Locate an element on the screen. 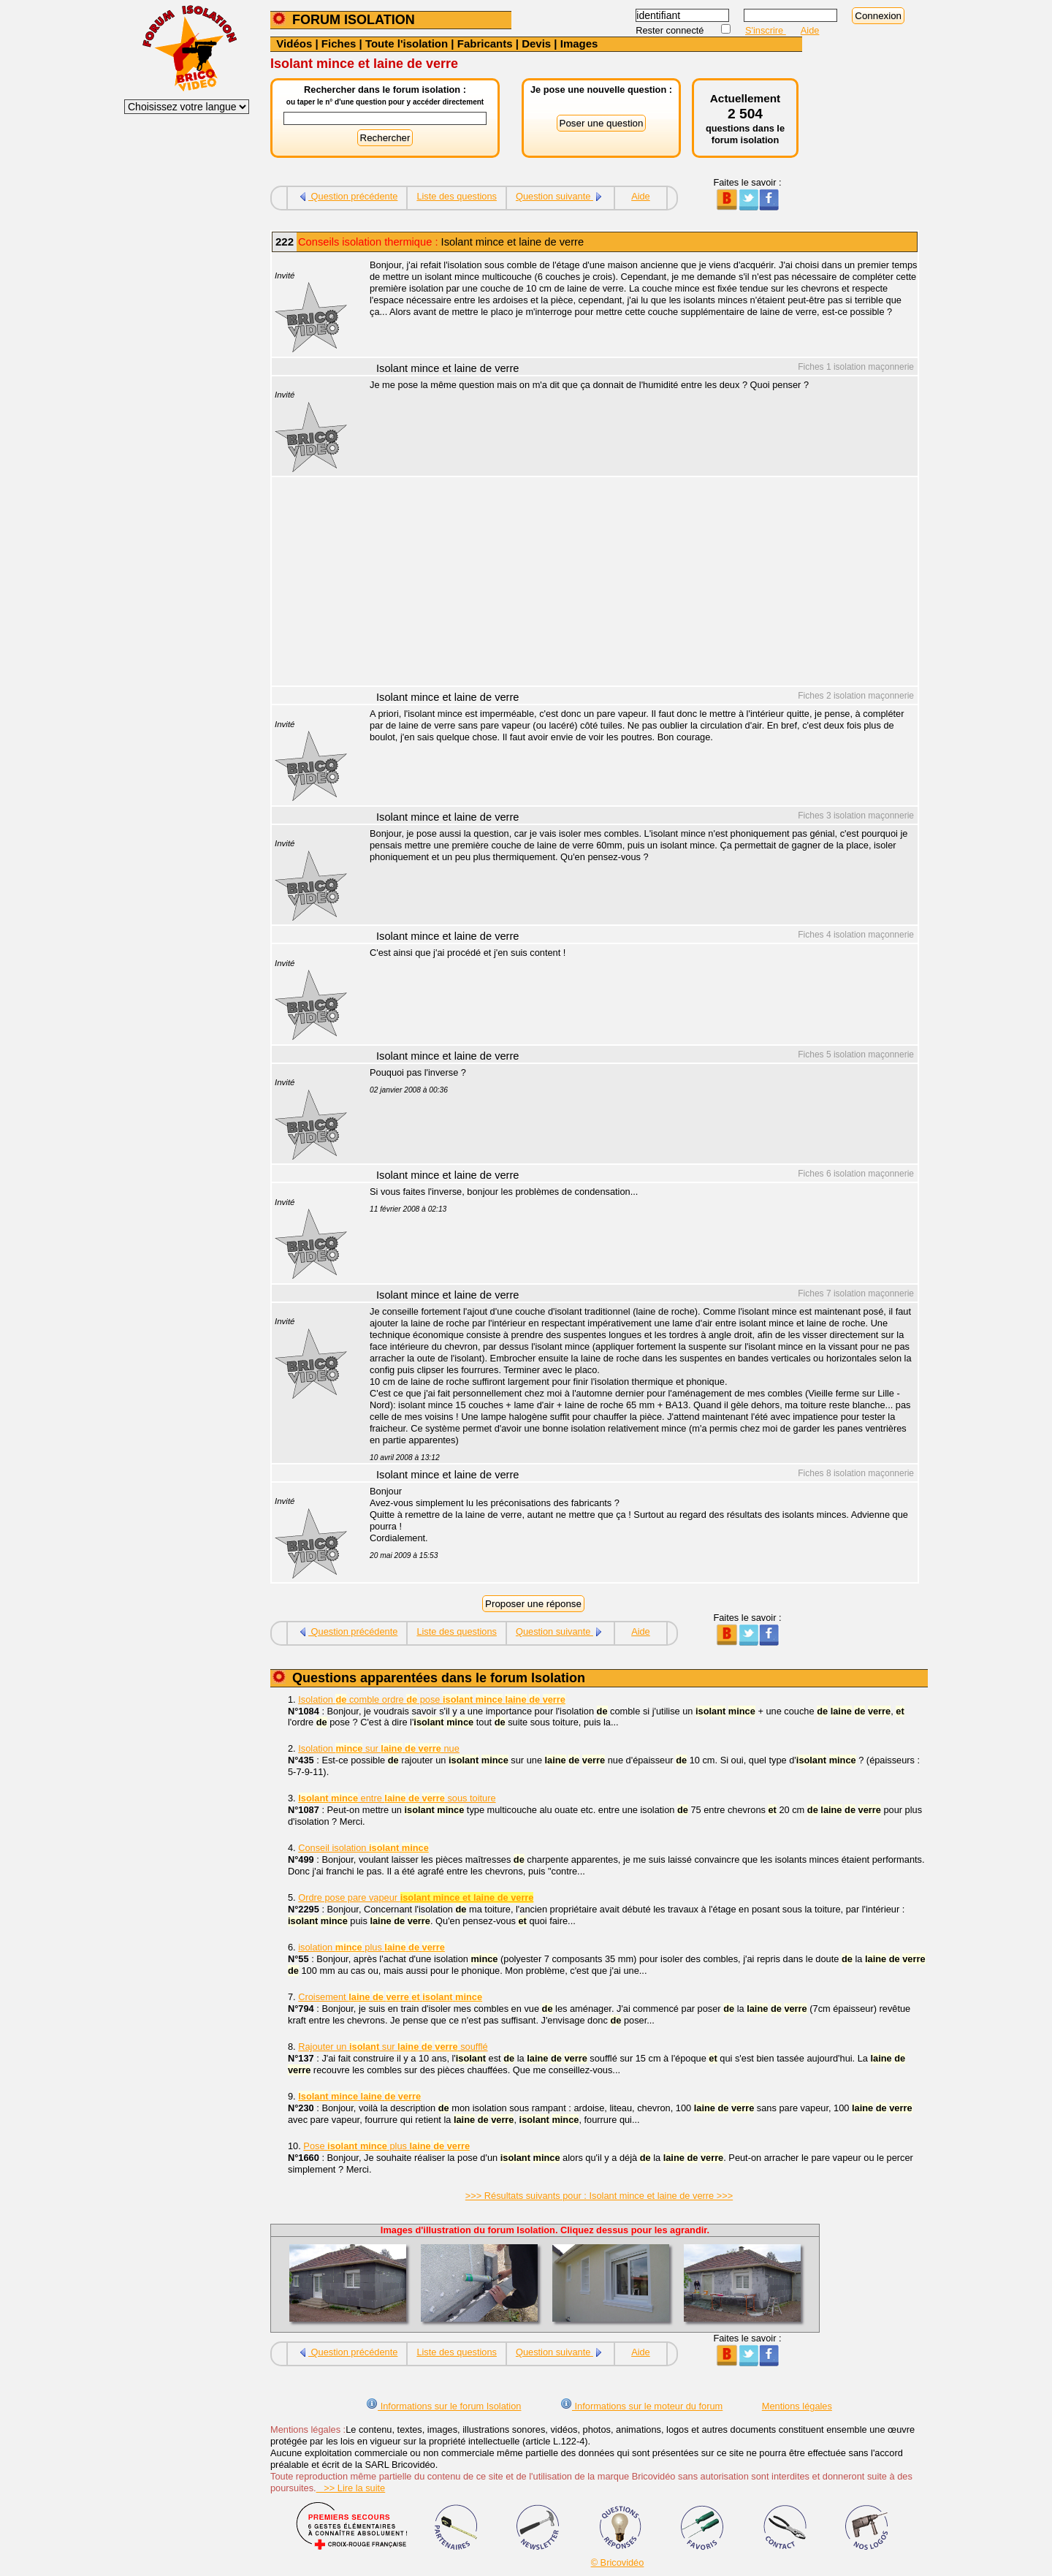 Image resolution: width=1052 pixels, height=2576 pixels. Isolation sur nue is located at coordinates (379, 1748).